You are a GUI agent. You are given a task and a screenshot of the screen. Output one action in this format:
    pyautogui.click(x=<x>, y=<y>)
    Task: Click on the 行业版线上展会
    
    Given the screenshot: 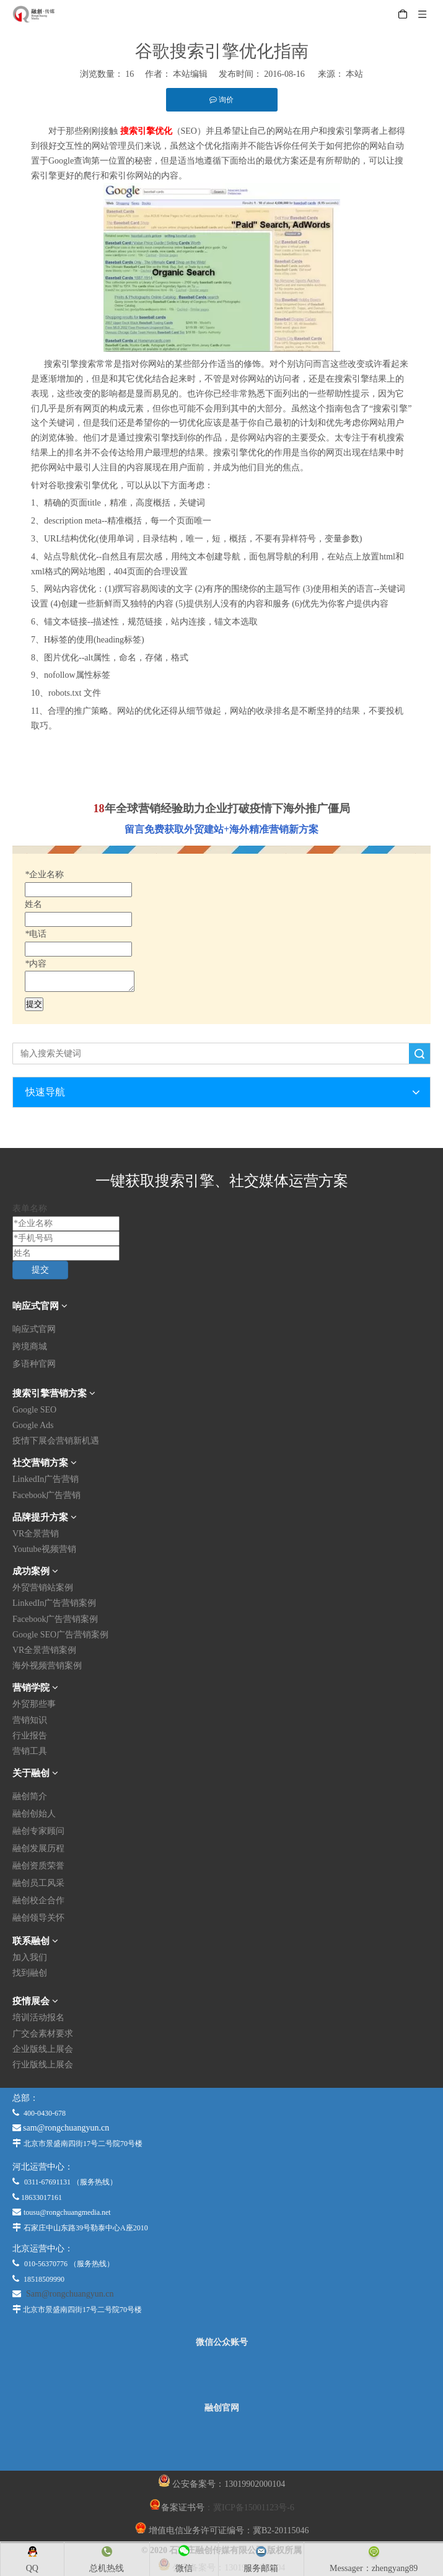 What is the action you would take?
    pyautogui.click(x=42, y=2064)
    